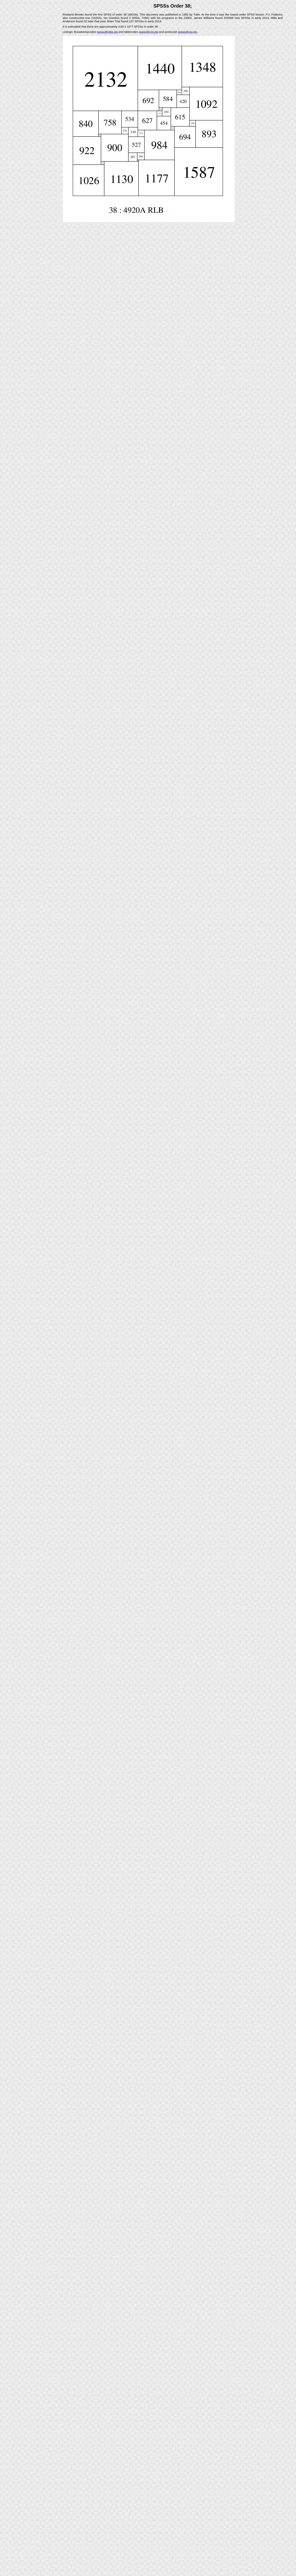  Describe the element at coordinates (148, 31) in the screenshot. I see `spsso38.txt.zip` at that location.